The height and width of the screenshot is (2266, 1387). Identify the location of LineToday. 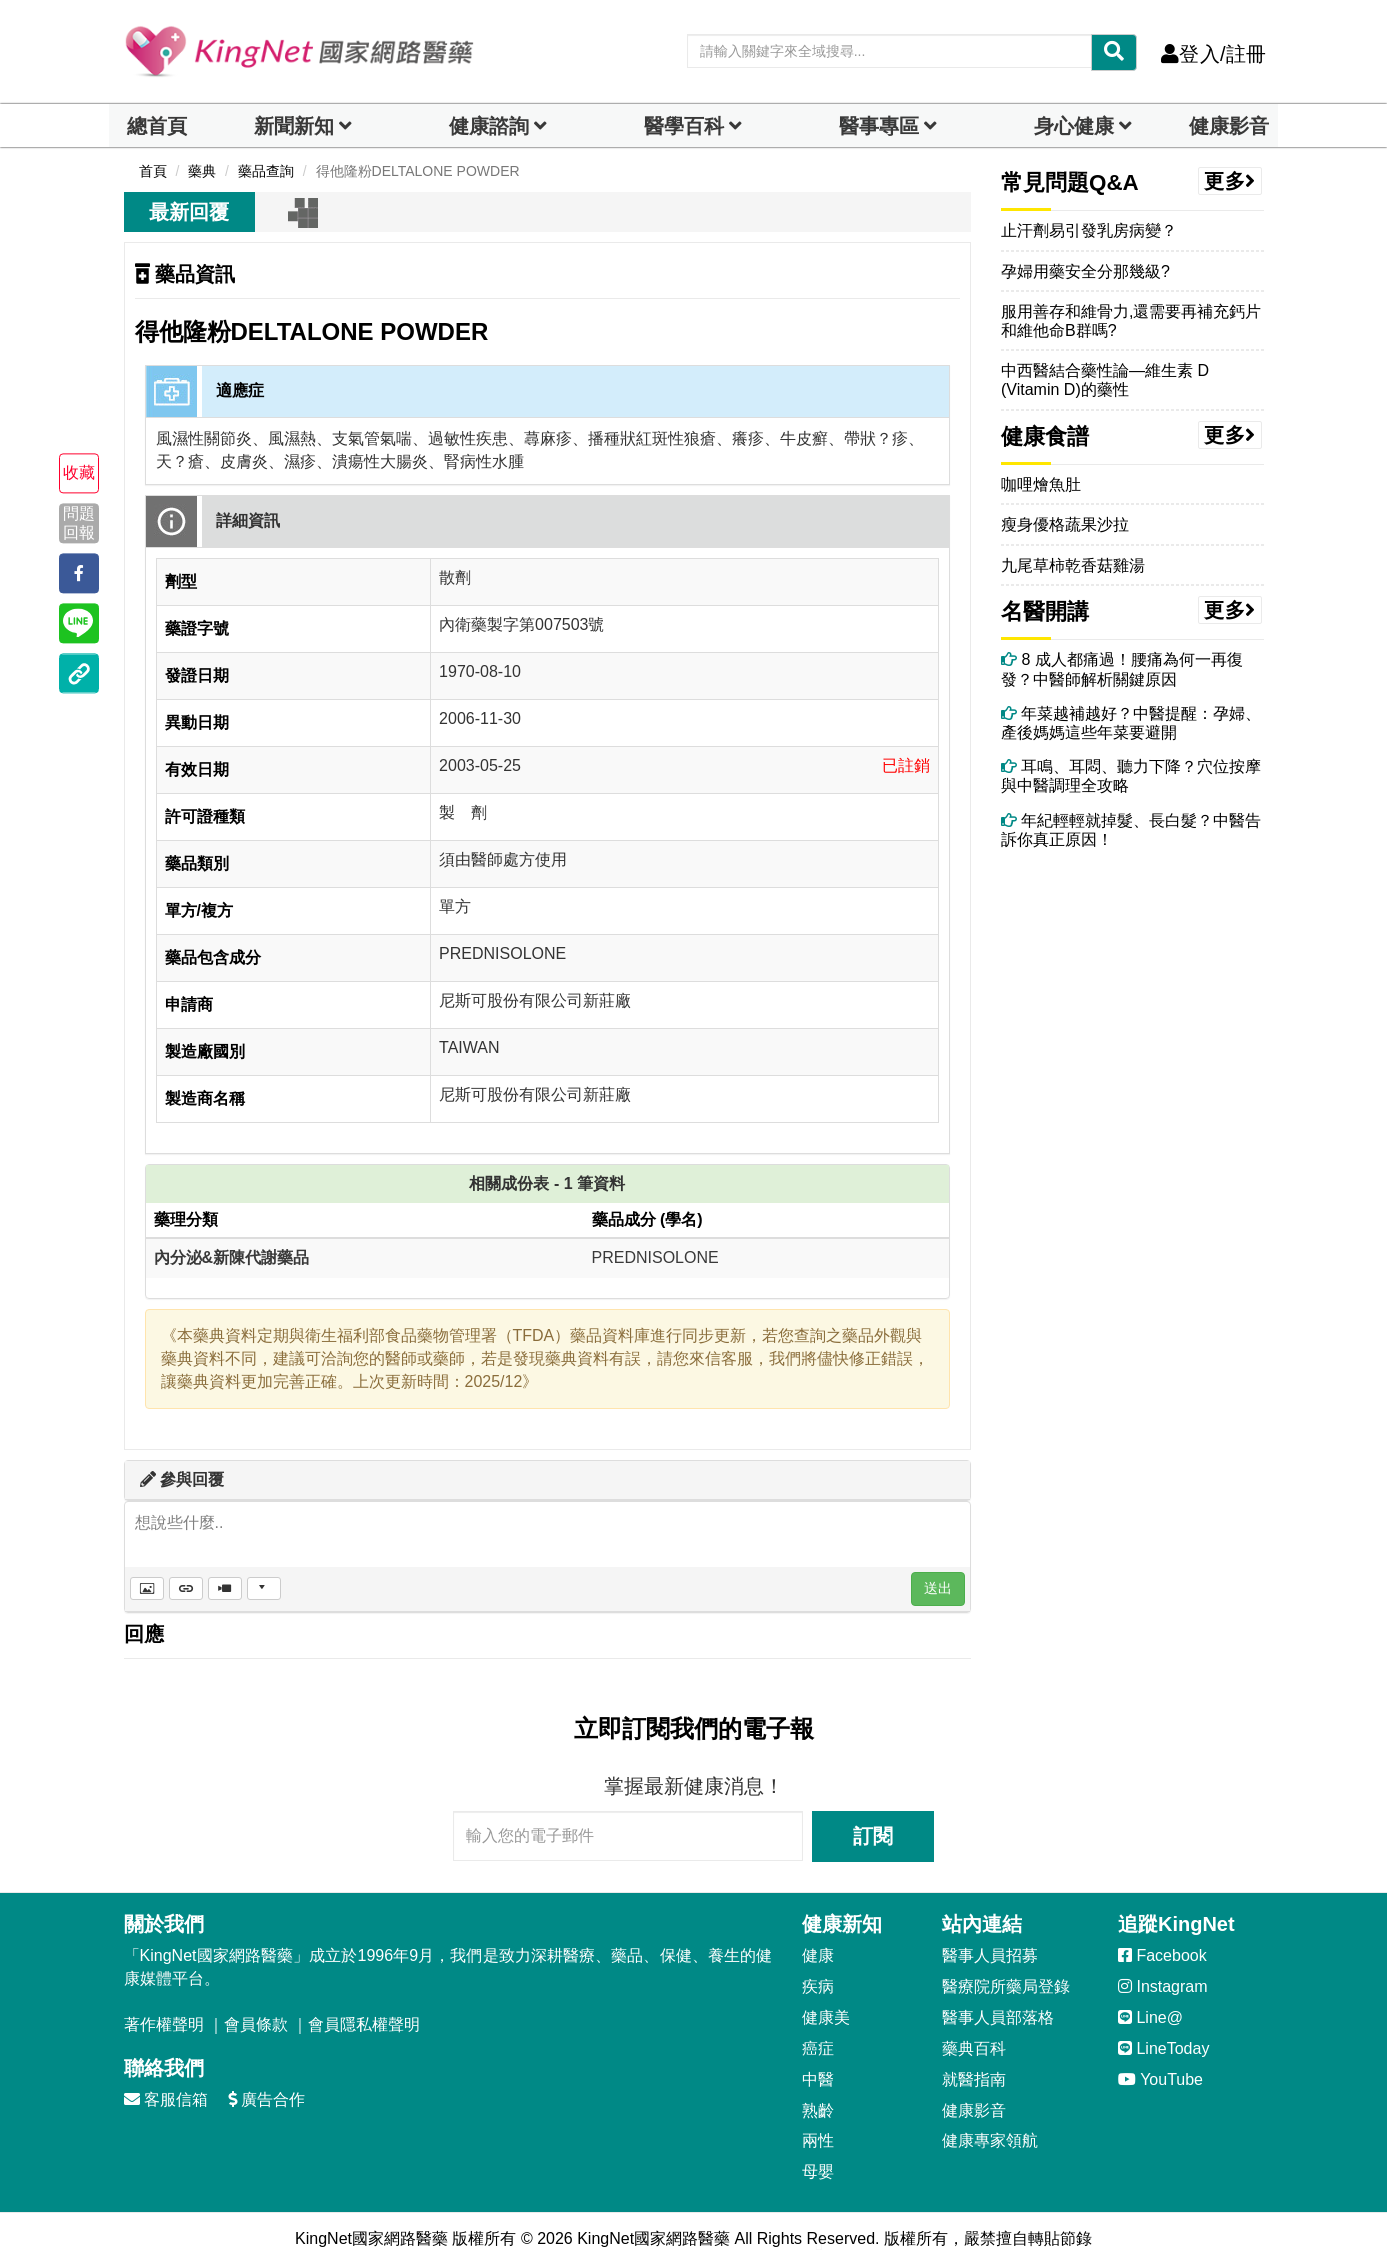
(1163, 2048).